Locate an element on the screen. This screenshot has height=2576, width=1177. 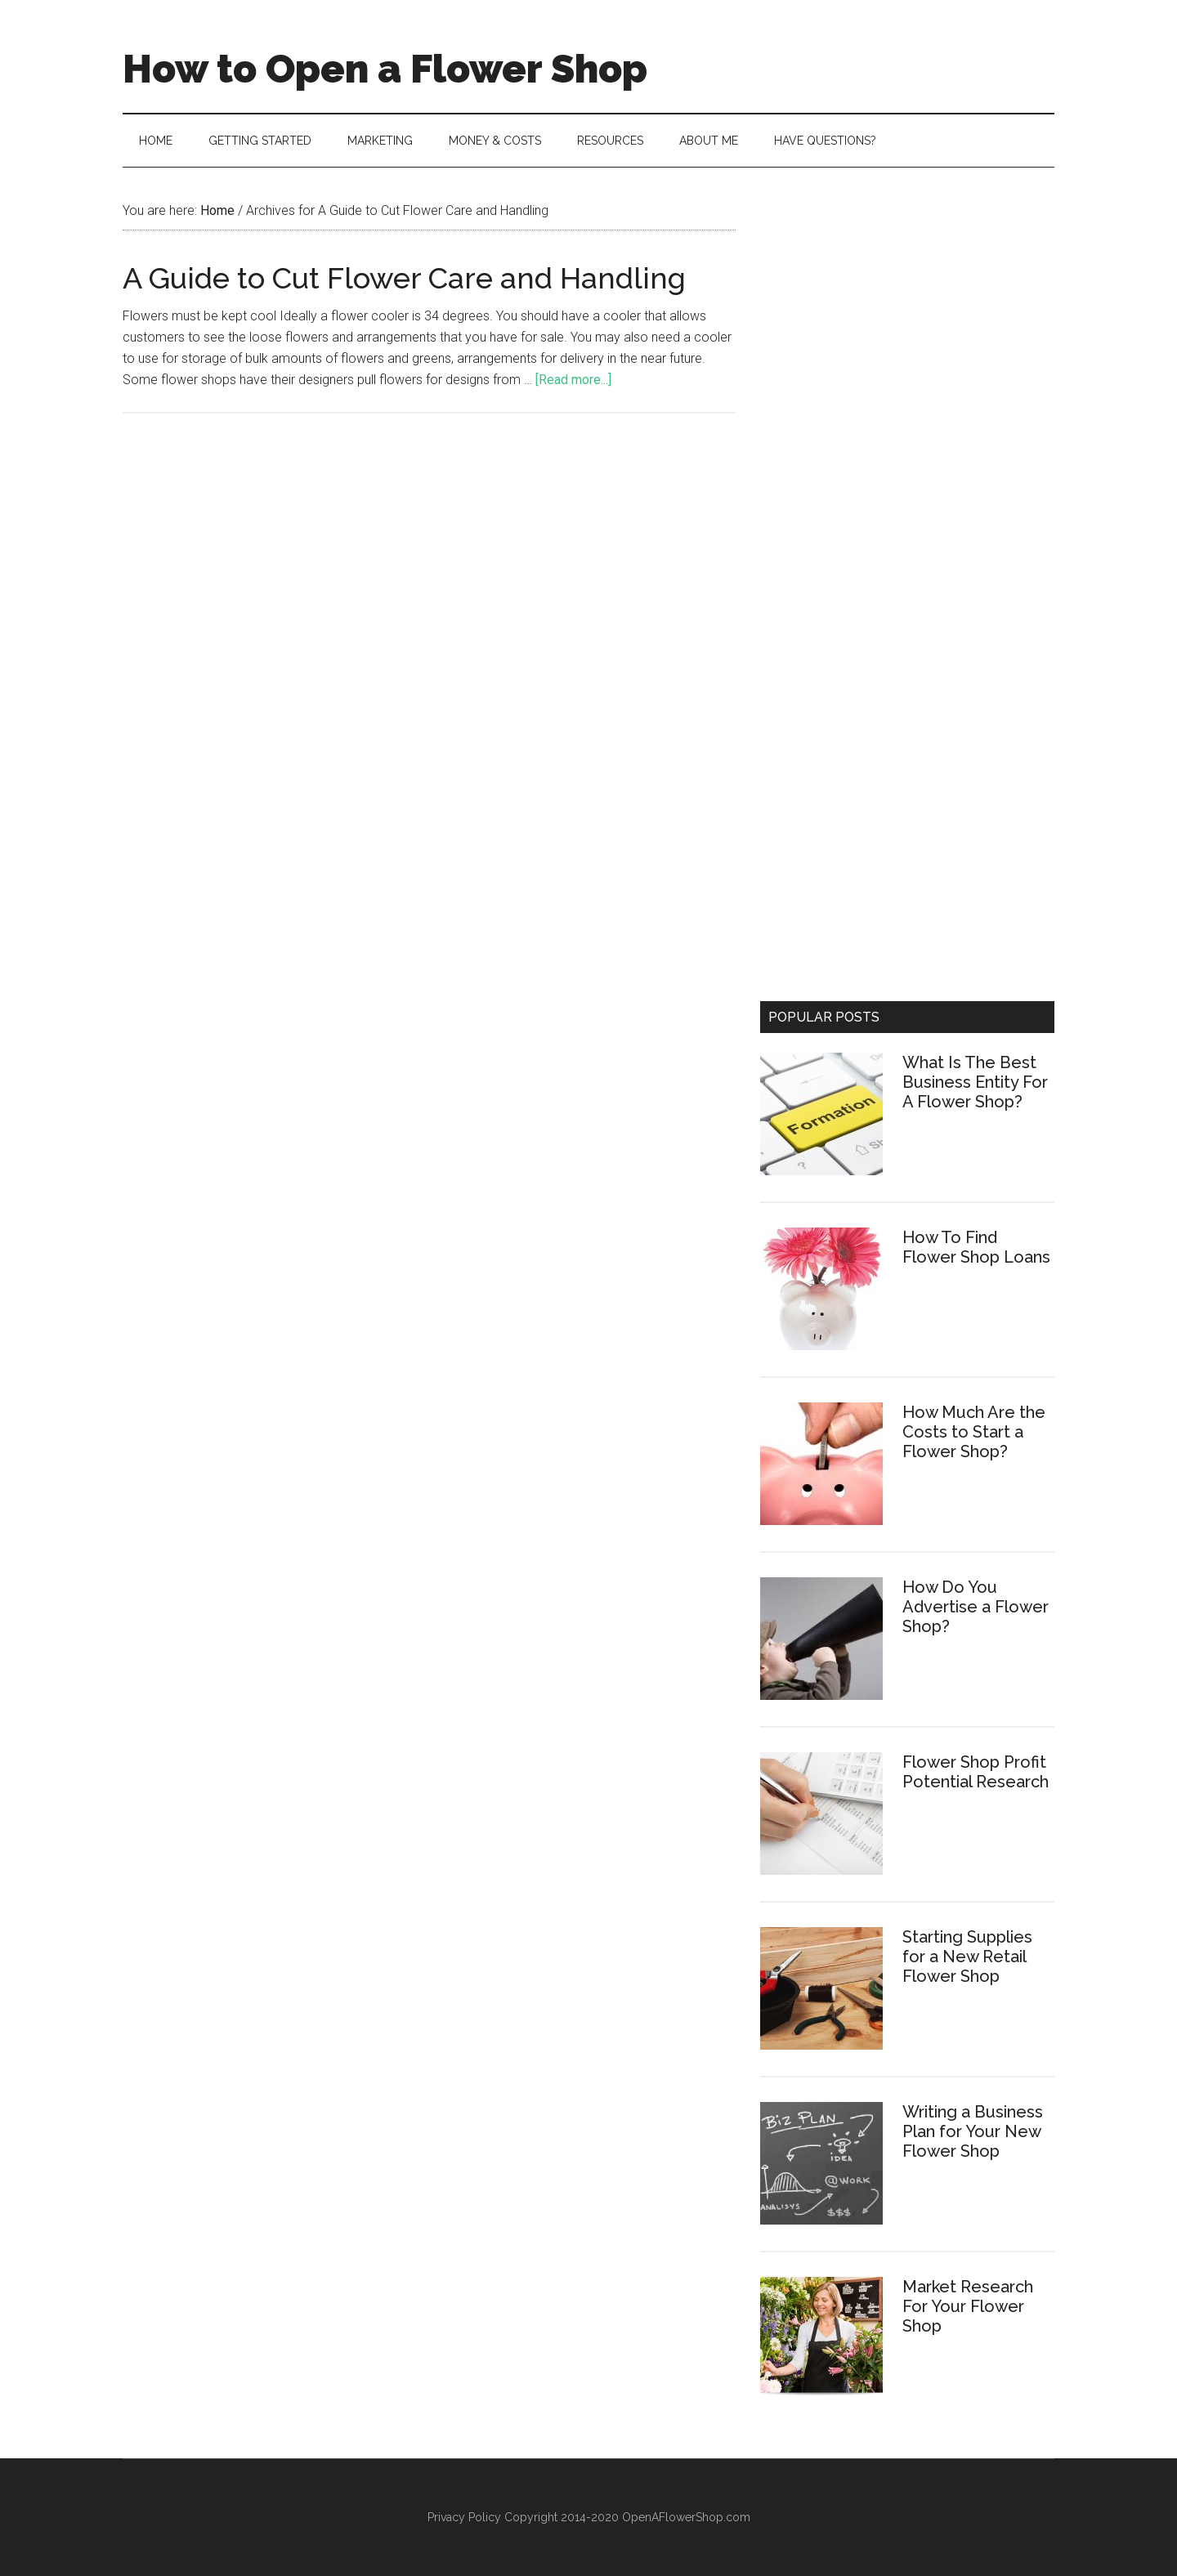
Starting Supplies for a New Retail Flower Shop is located at coordinates (967, 1956).